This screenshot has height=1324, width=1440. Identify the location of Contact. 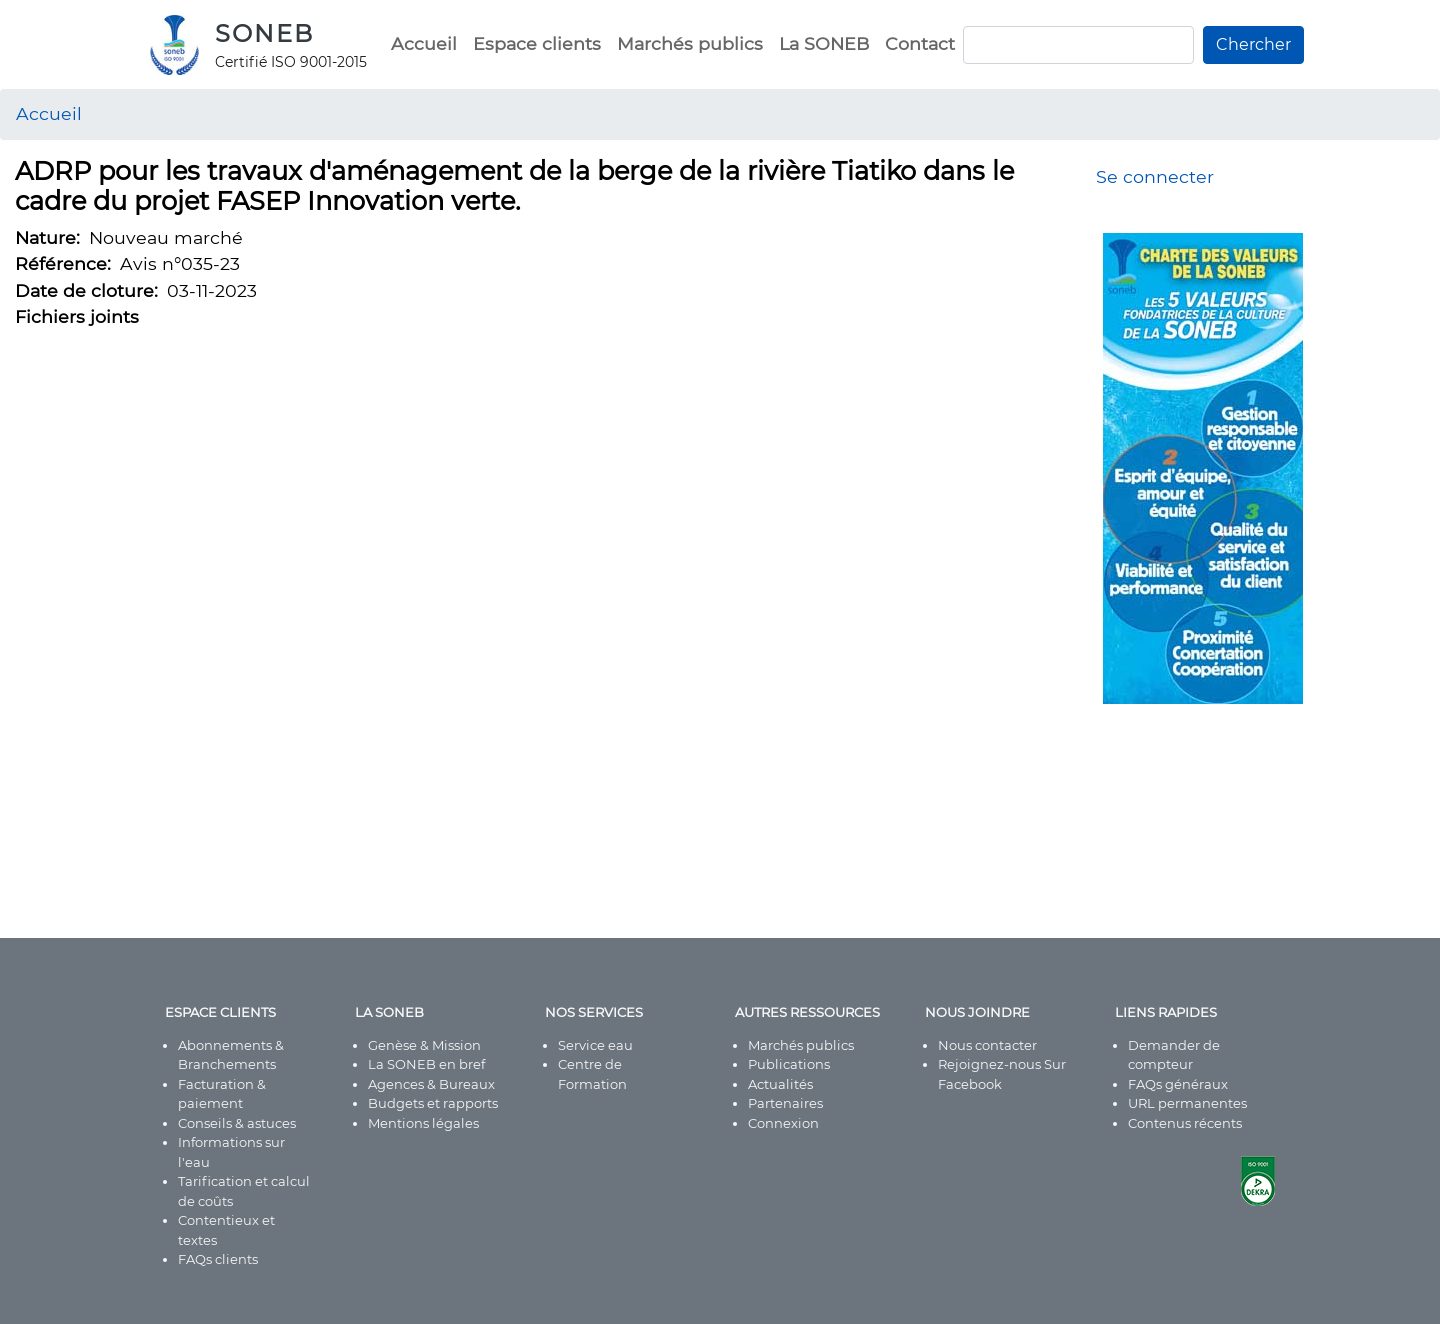
(920, 43).